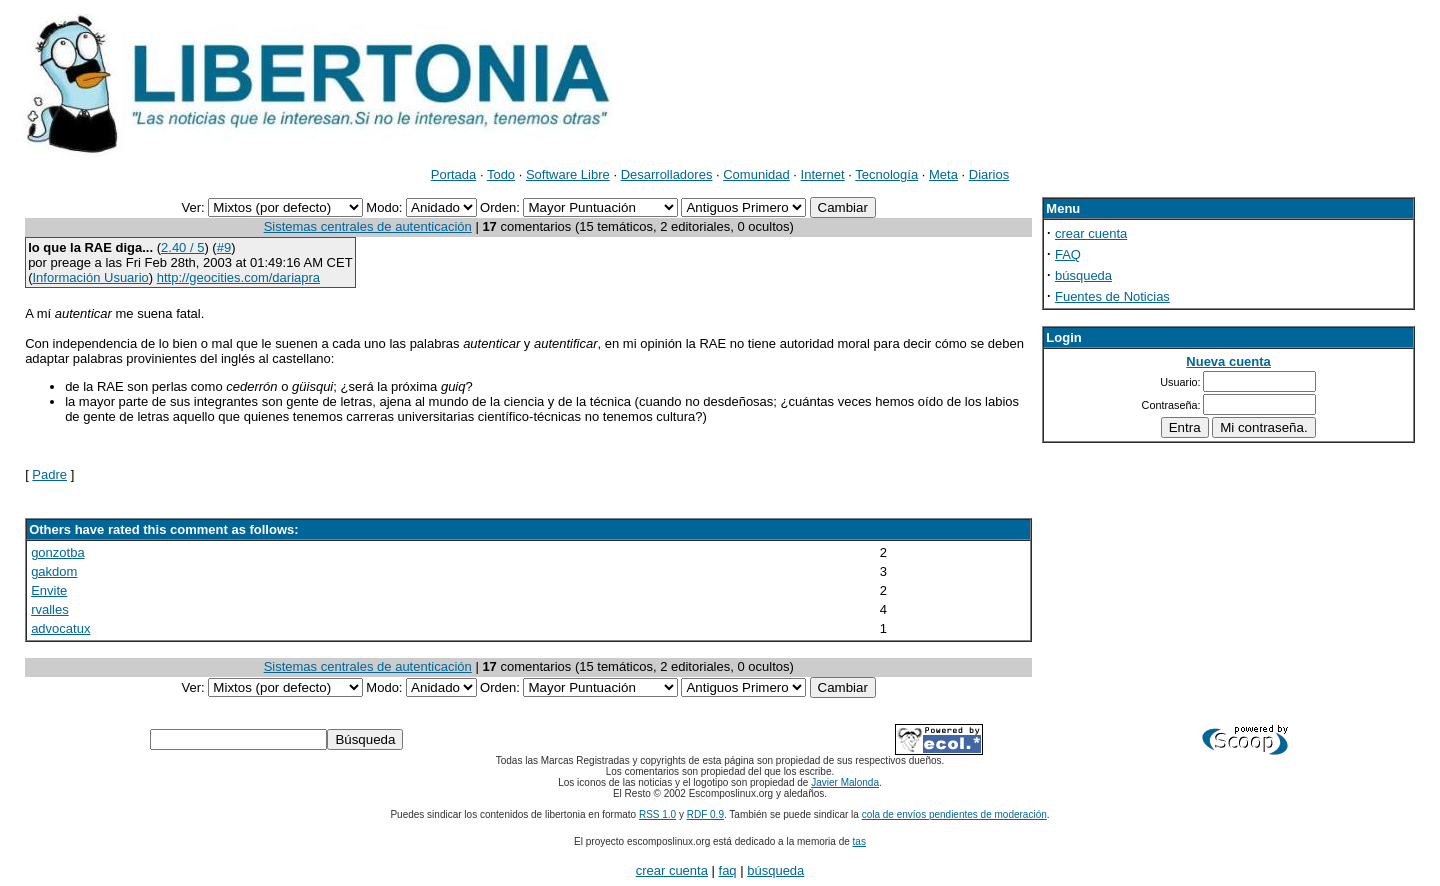 The height and width of the screenshot is (886, 1440). Describe the element at coordinates (886, 174) in the screenshot. I see `Tecnología` at that location.